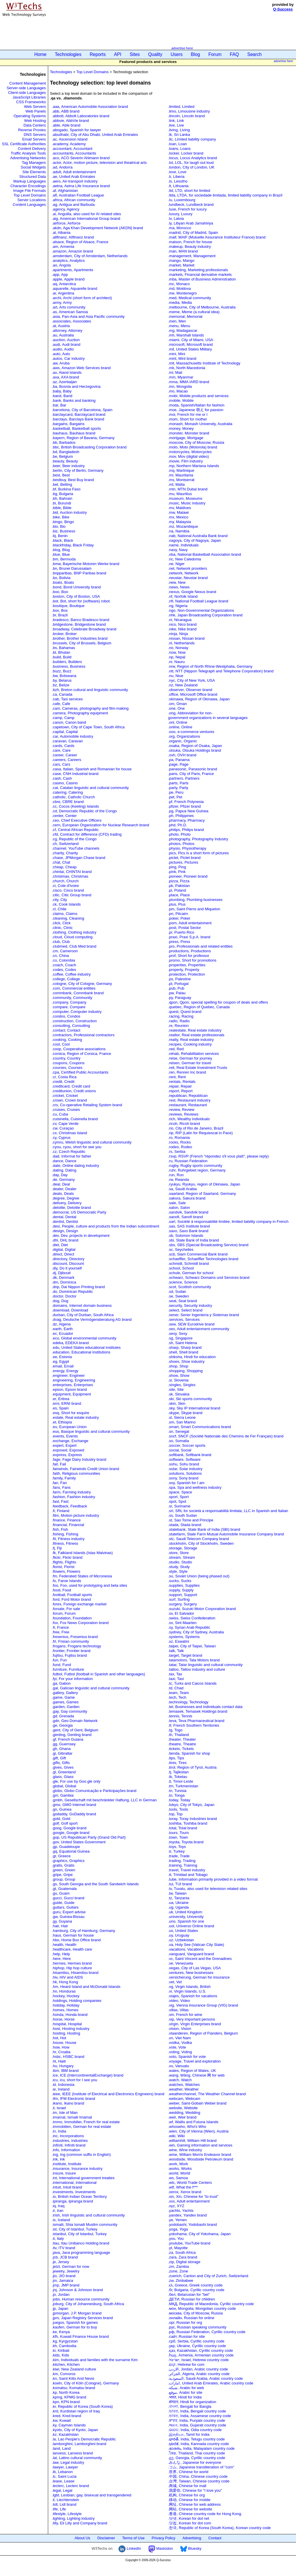 This screenshot has width=296, height=2576. I want to click on .tel, Businesses and individuals contact data, so click(205, 1707).